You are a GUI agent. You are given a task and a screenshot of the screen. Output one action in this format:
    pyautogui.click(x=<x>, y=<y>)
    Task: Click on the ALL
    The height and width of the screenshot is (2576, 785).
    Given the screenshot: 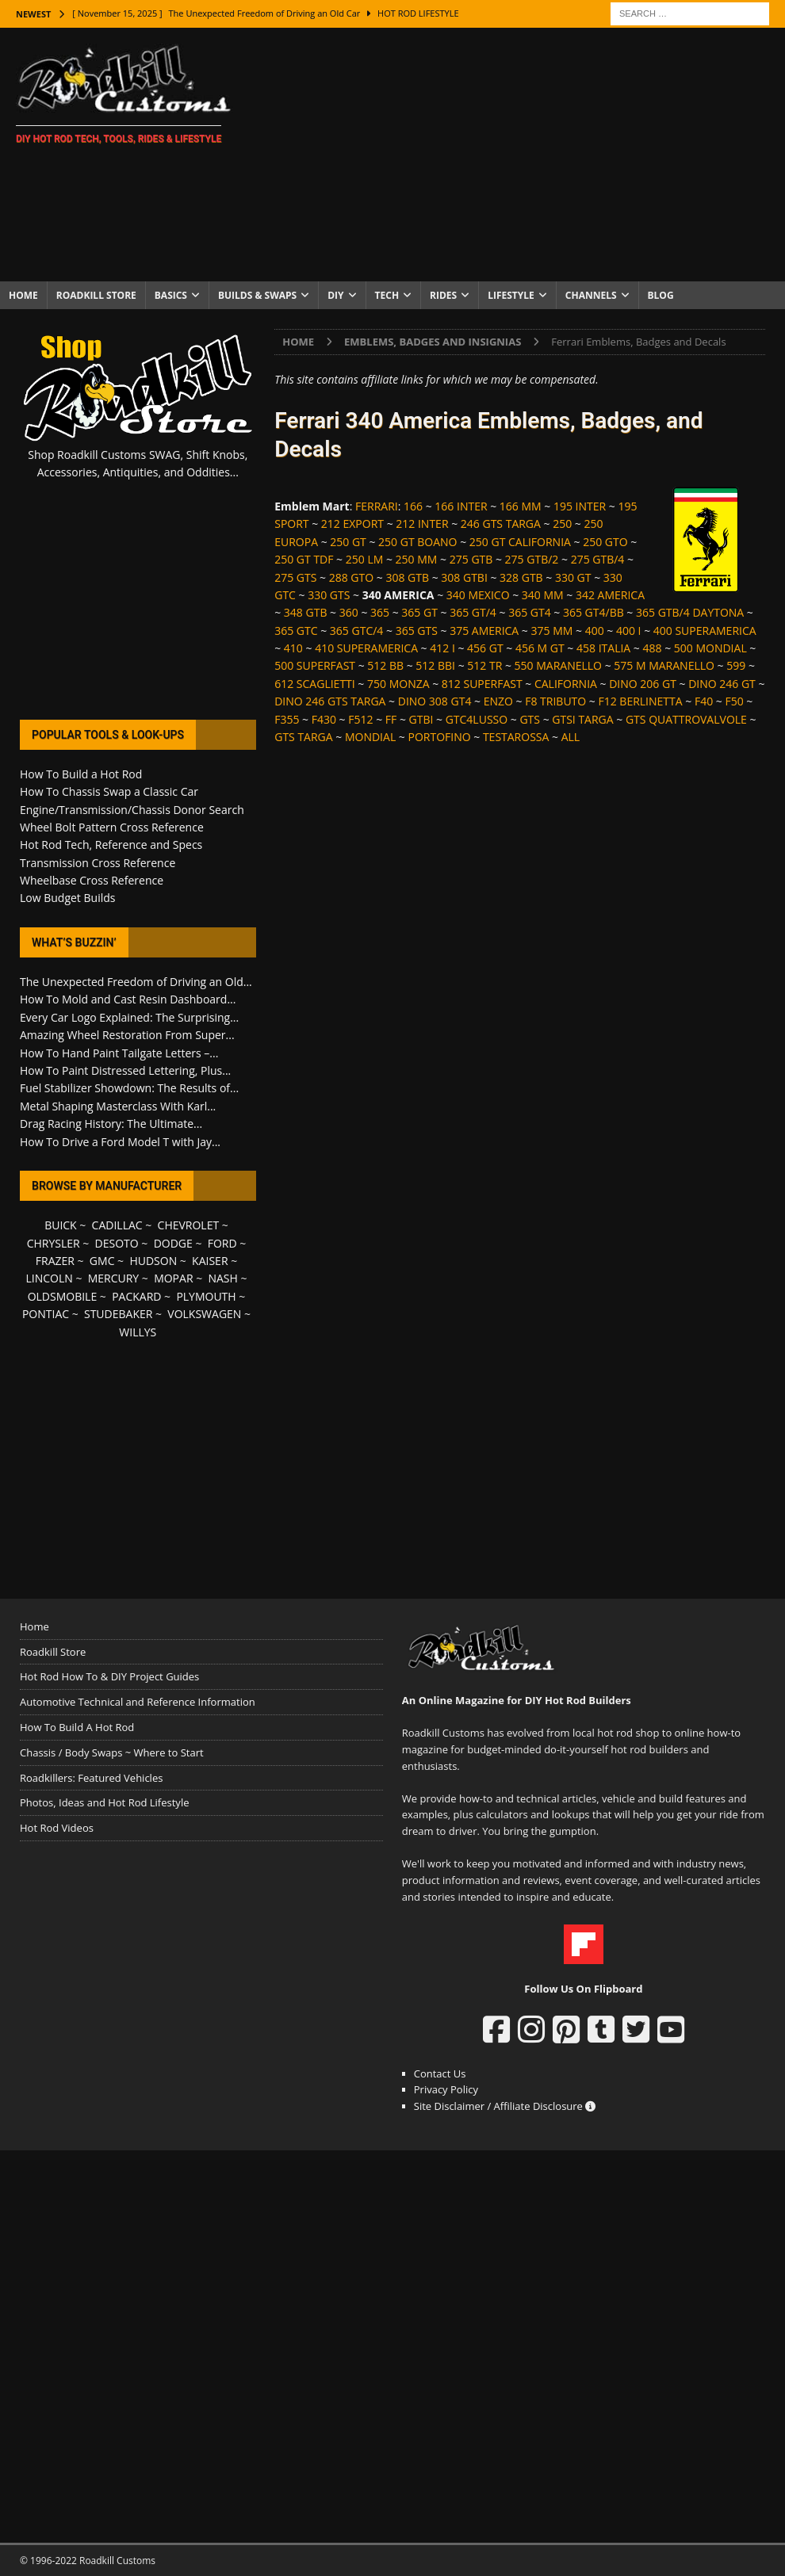 What is the action you would take?
    pyautogui.click(x=570, y=736)
    